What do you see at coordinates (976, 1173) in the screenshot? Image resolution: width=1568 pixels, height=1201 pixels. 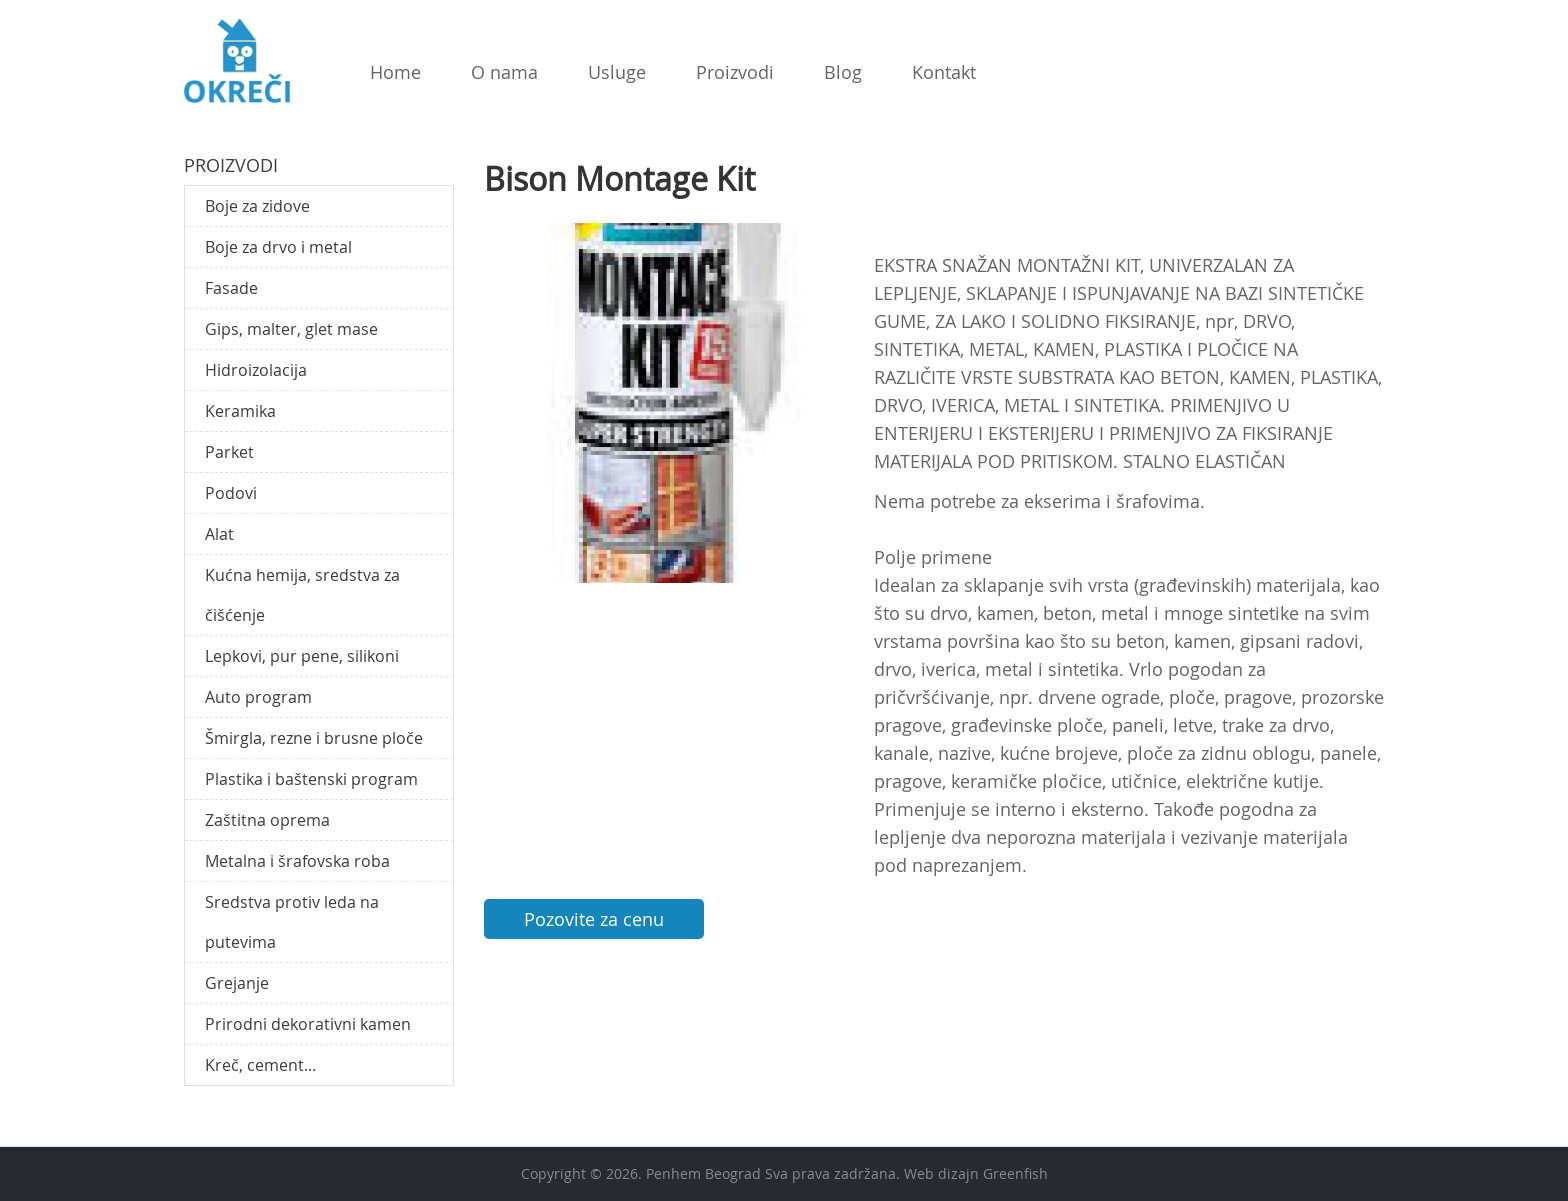 I see `Web dizajn Greenfish` at bounding box center [976, 1173].